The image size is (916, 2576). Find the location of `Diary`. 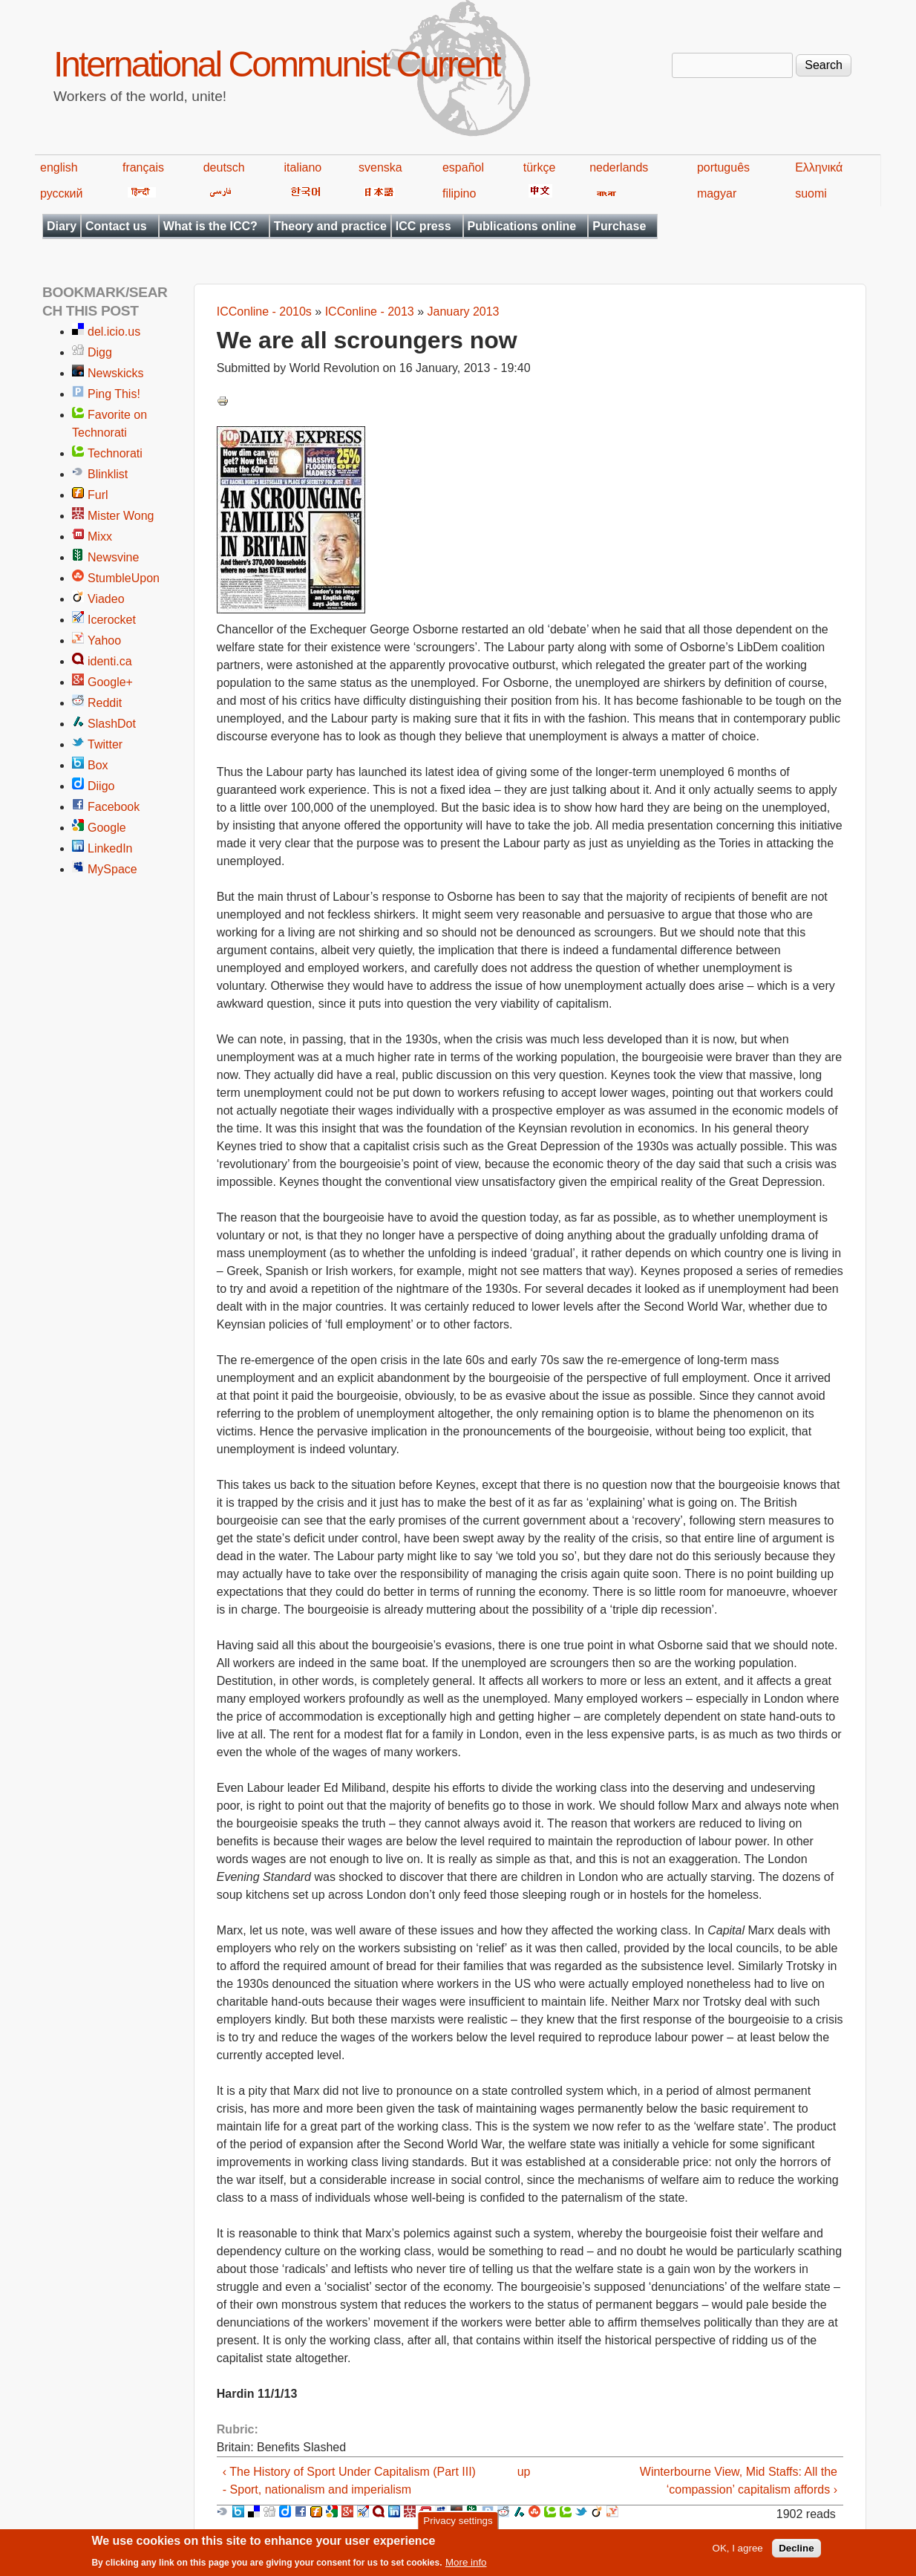

Diary is located at coordinates (61, 226).